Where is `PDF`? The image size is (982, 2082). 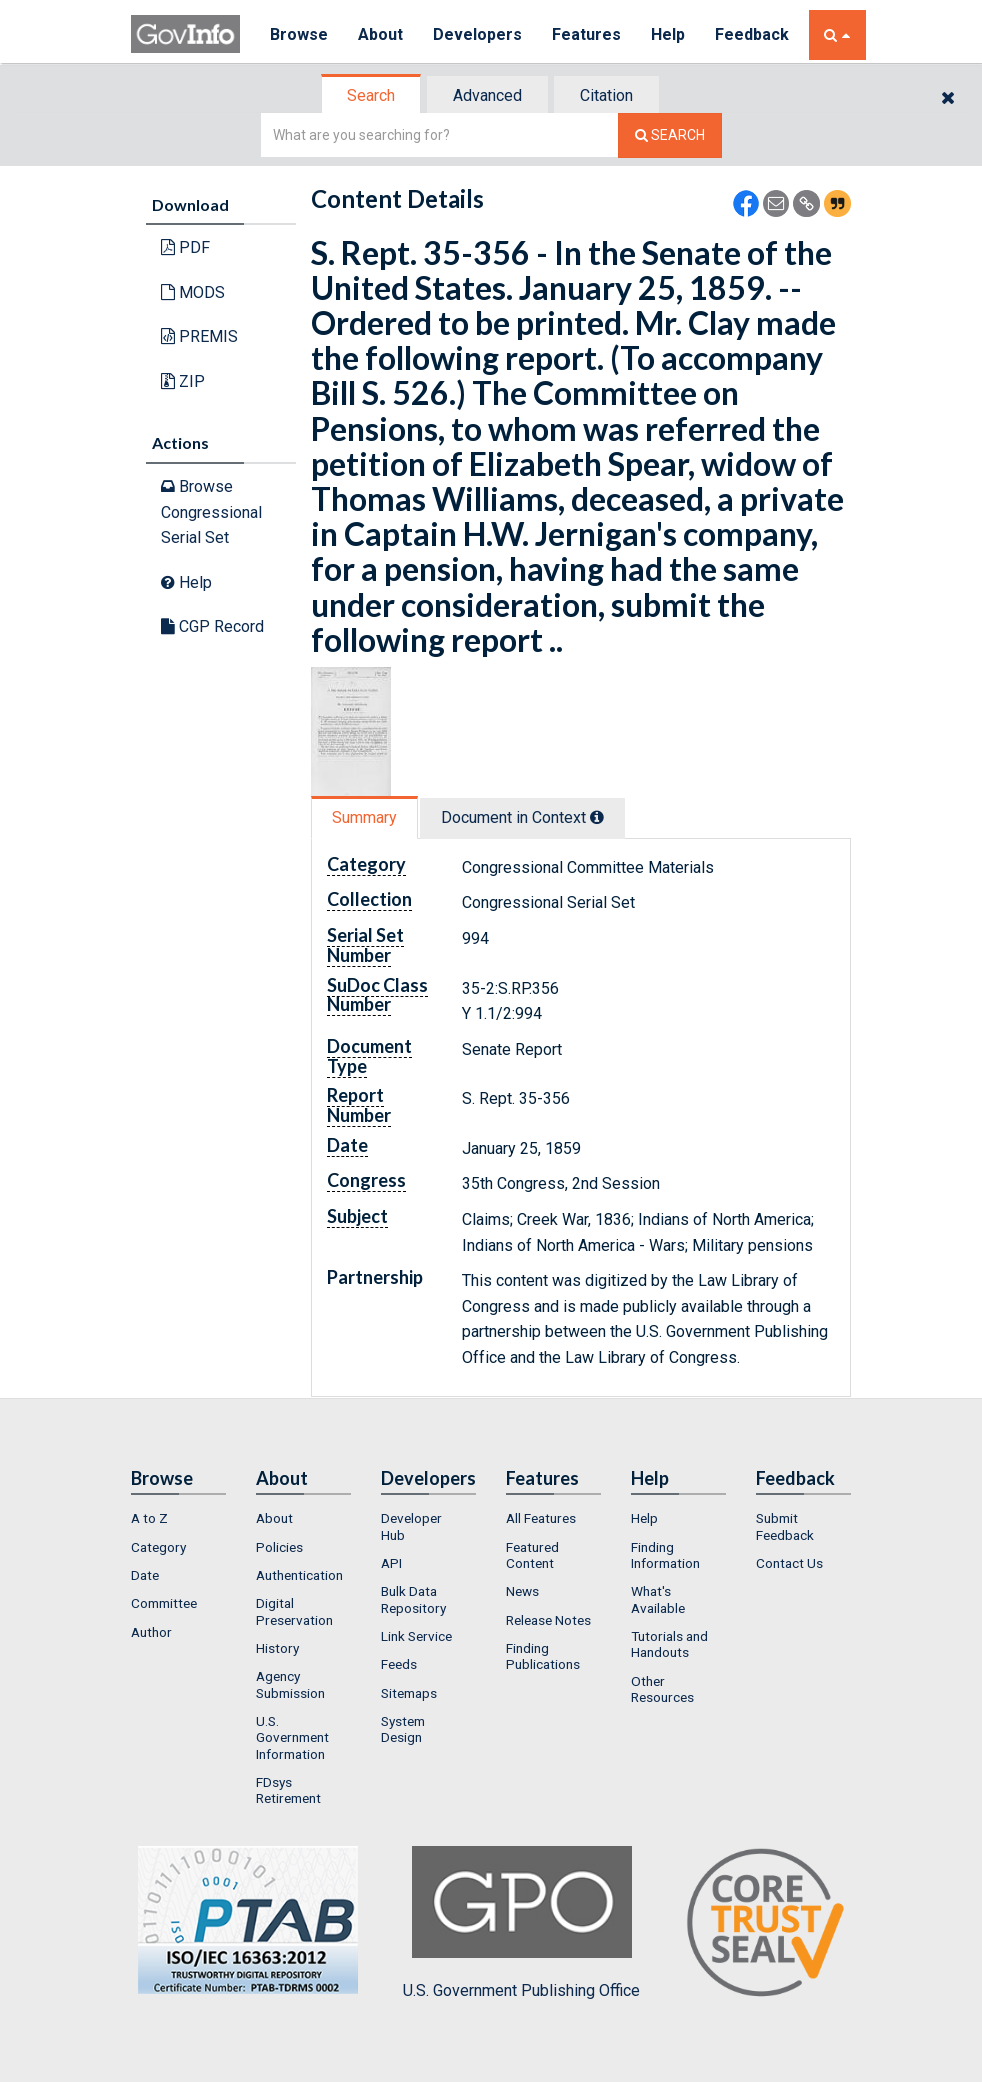
PDF is located at coordinates (185, 247).